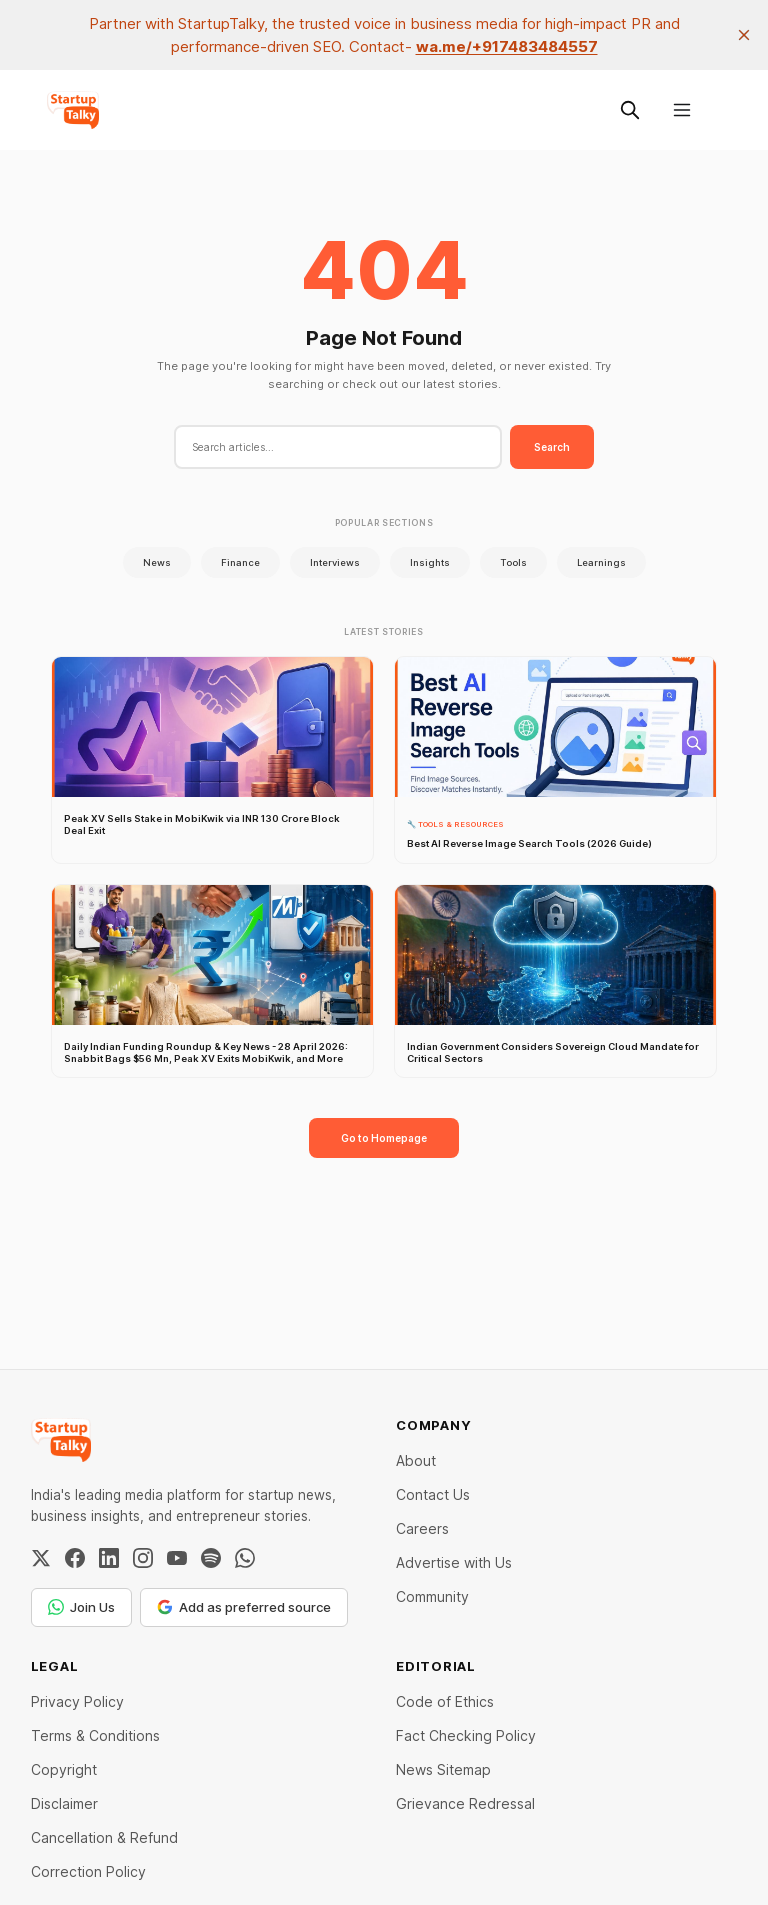  Describe the element at coordinates (81, 1607) in the screenshot. I see `Join Us` at that location.